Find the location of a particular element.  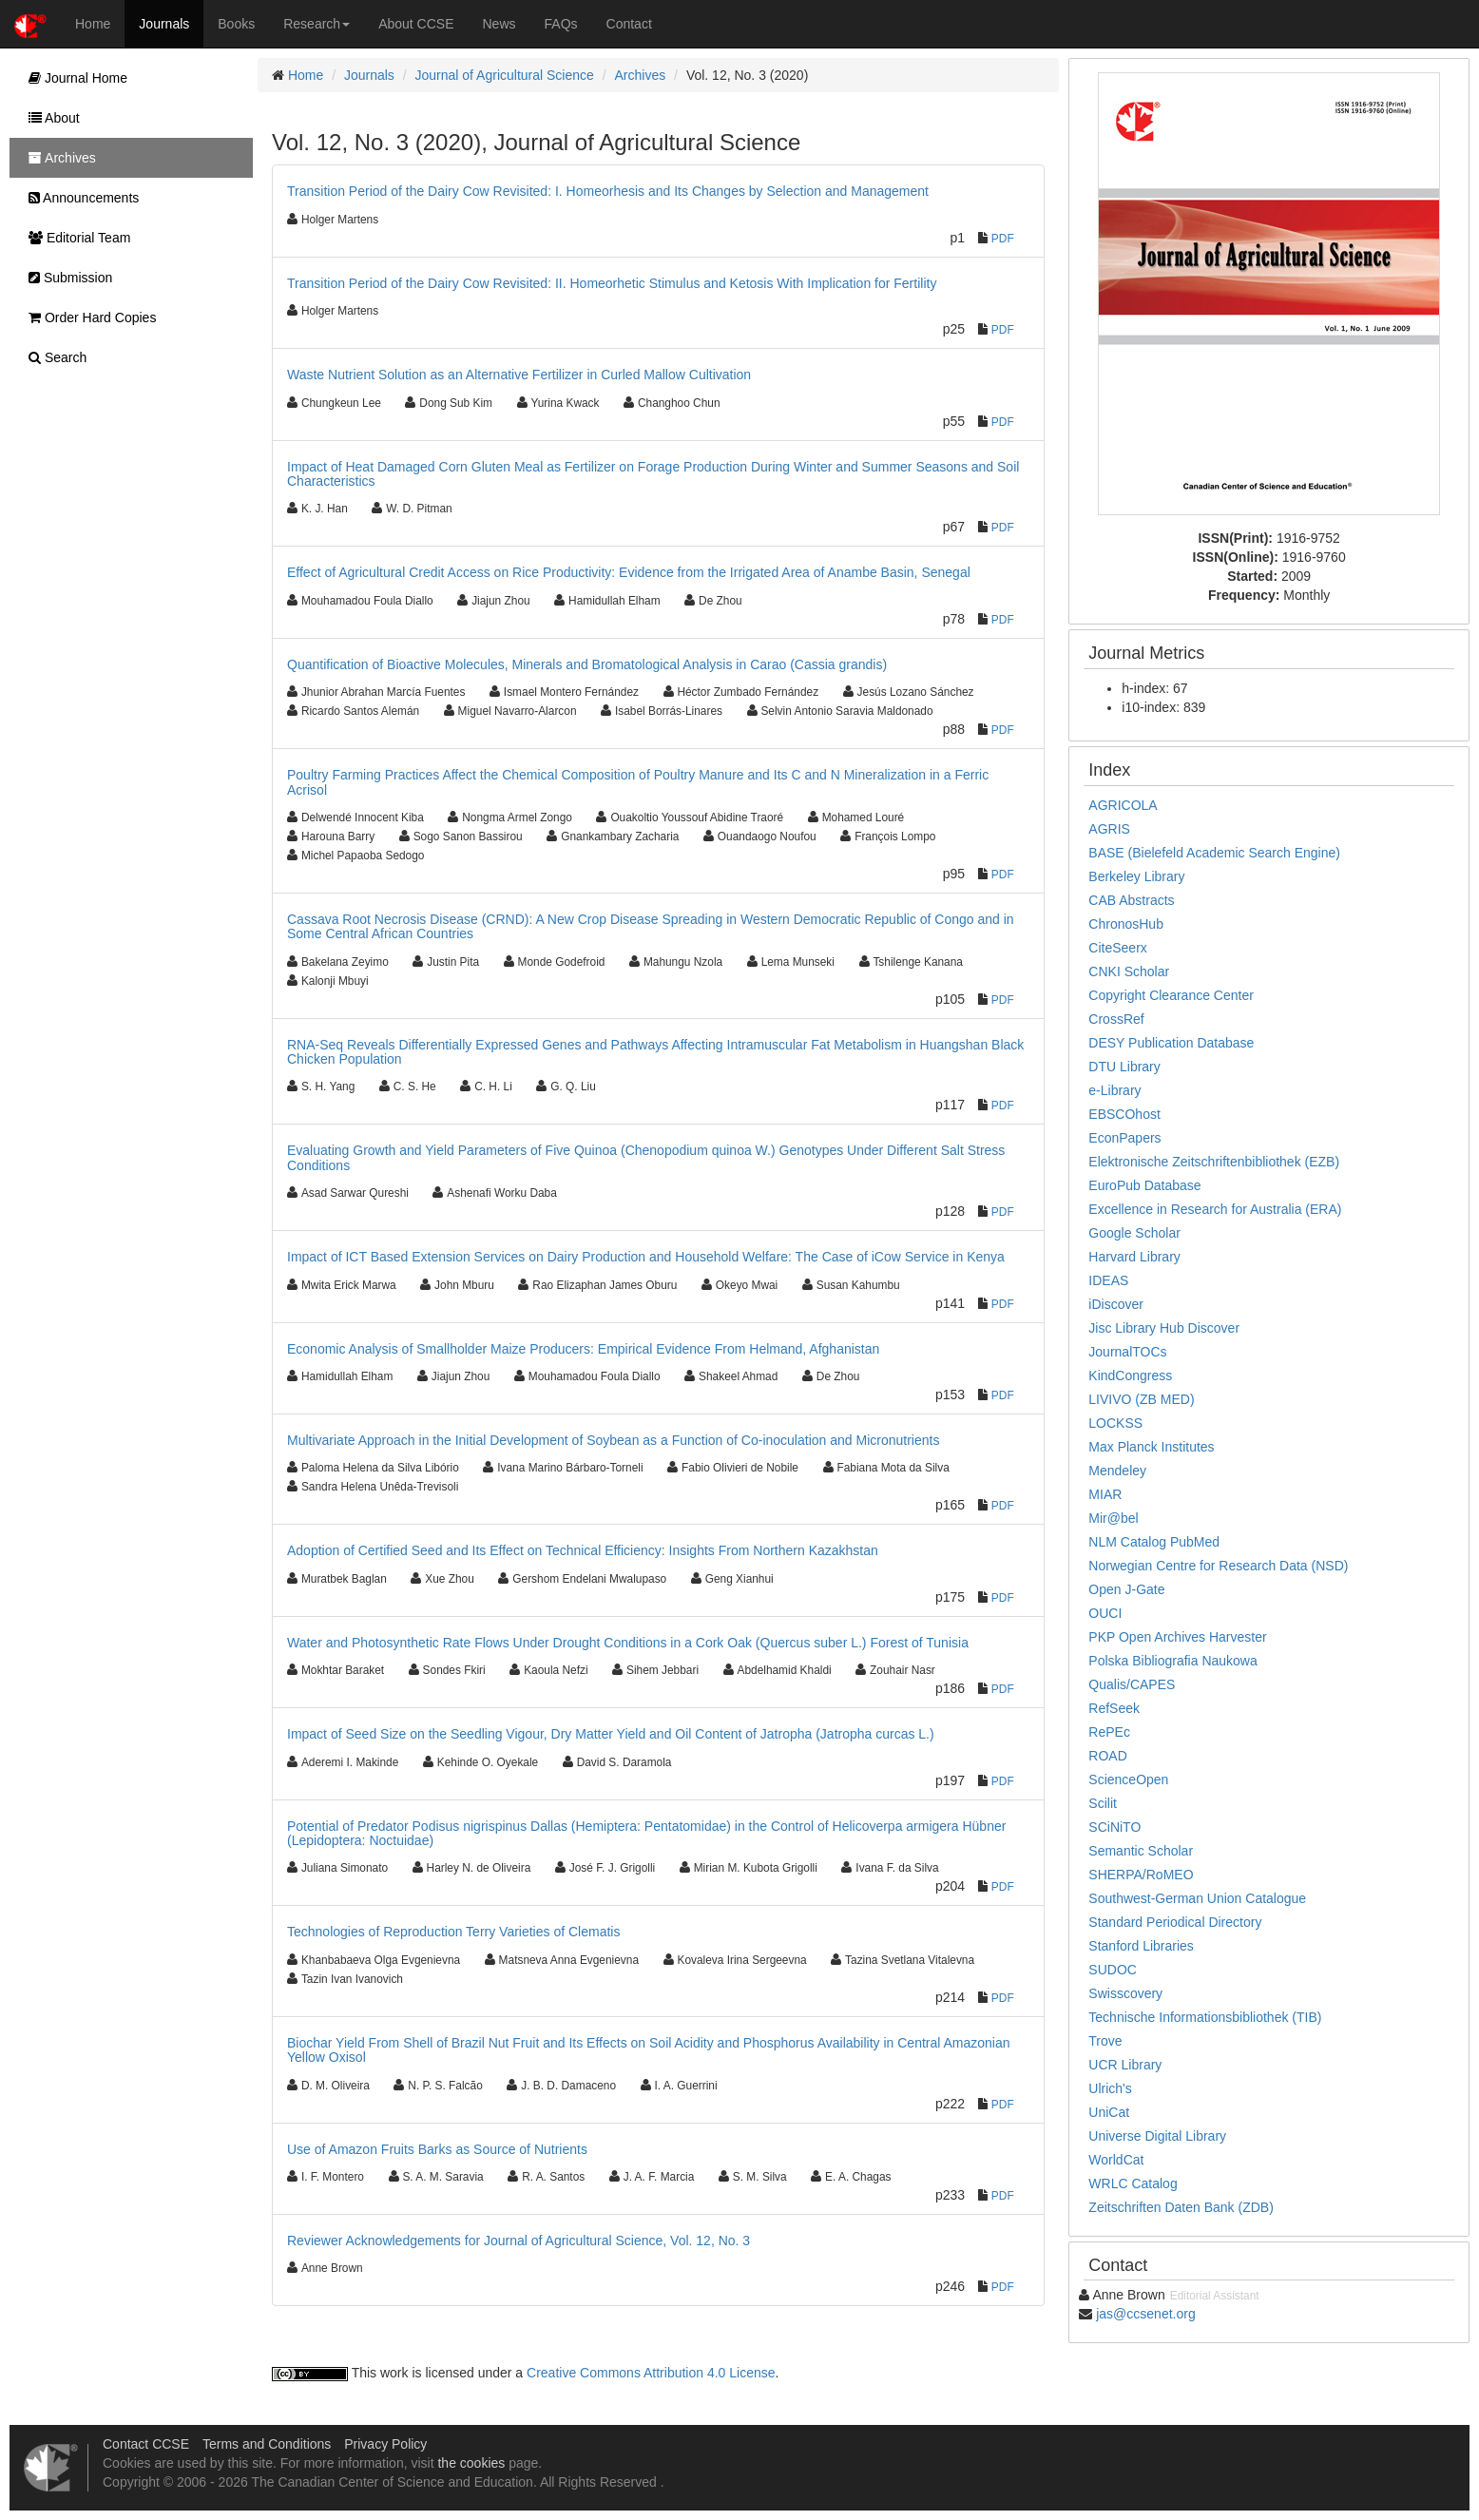

EconPapers is located at coordinates (1124, 1137).